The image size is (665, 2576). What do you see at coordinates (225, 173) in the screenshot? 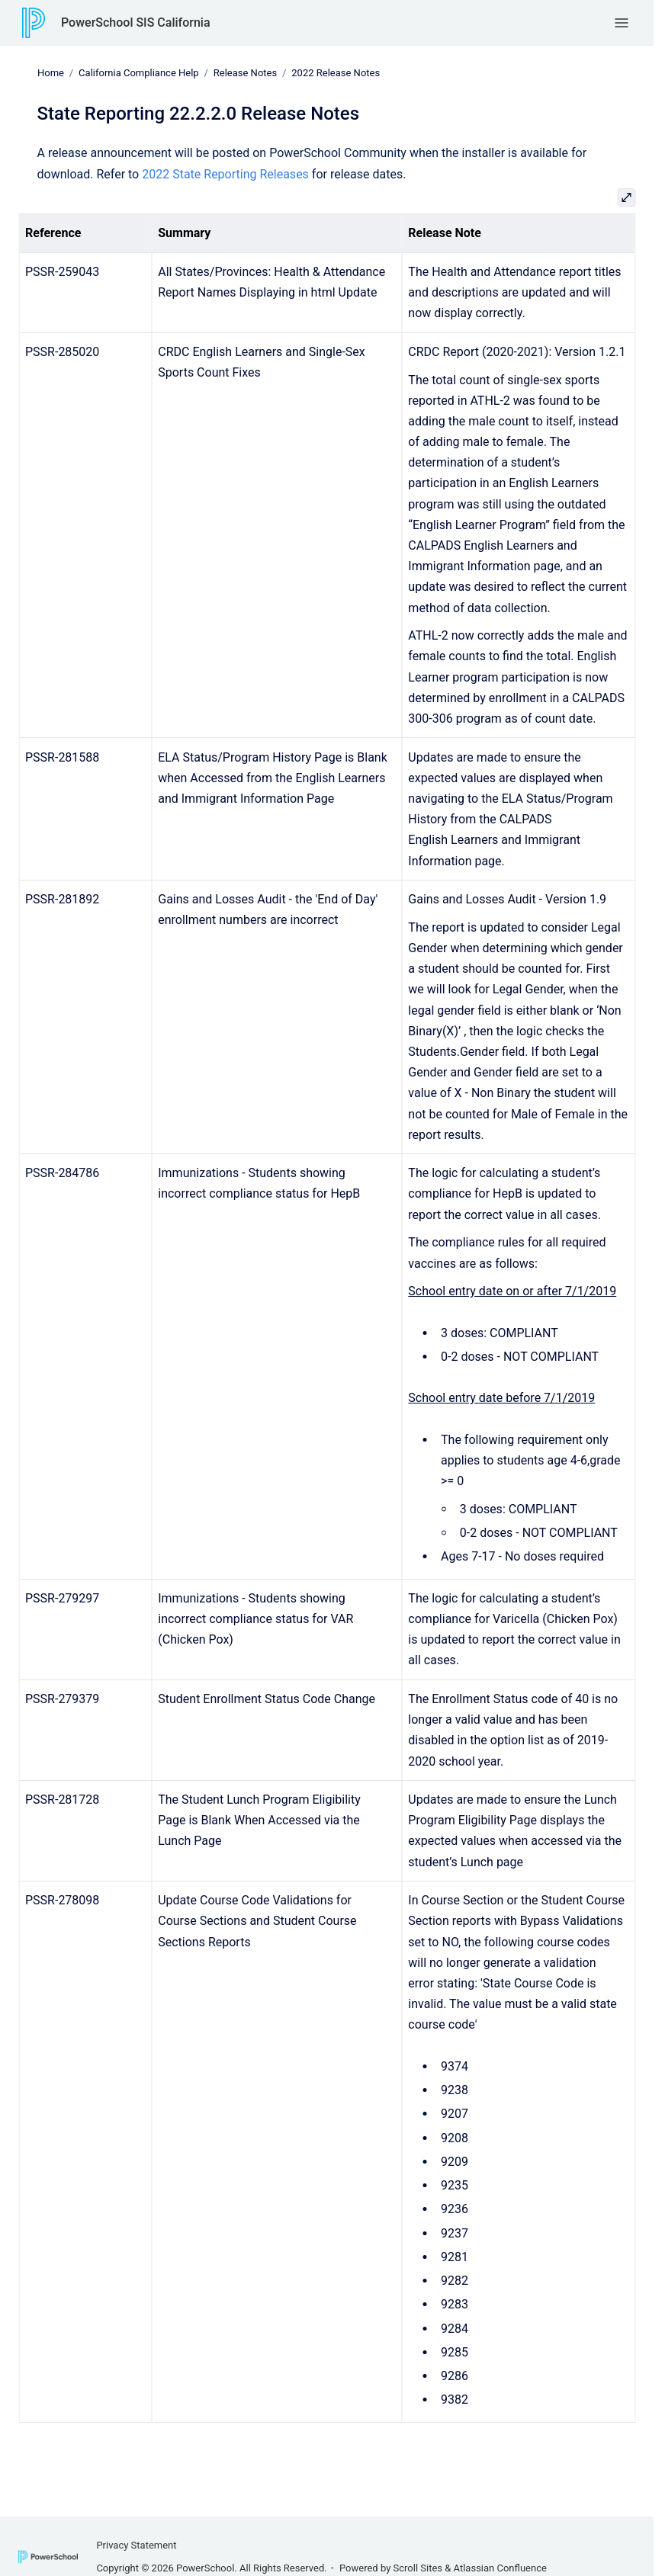
I see `2022 State Reporting Releases` at bounding box center [225, 173].